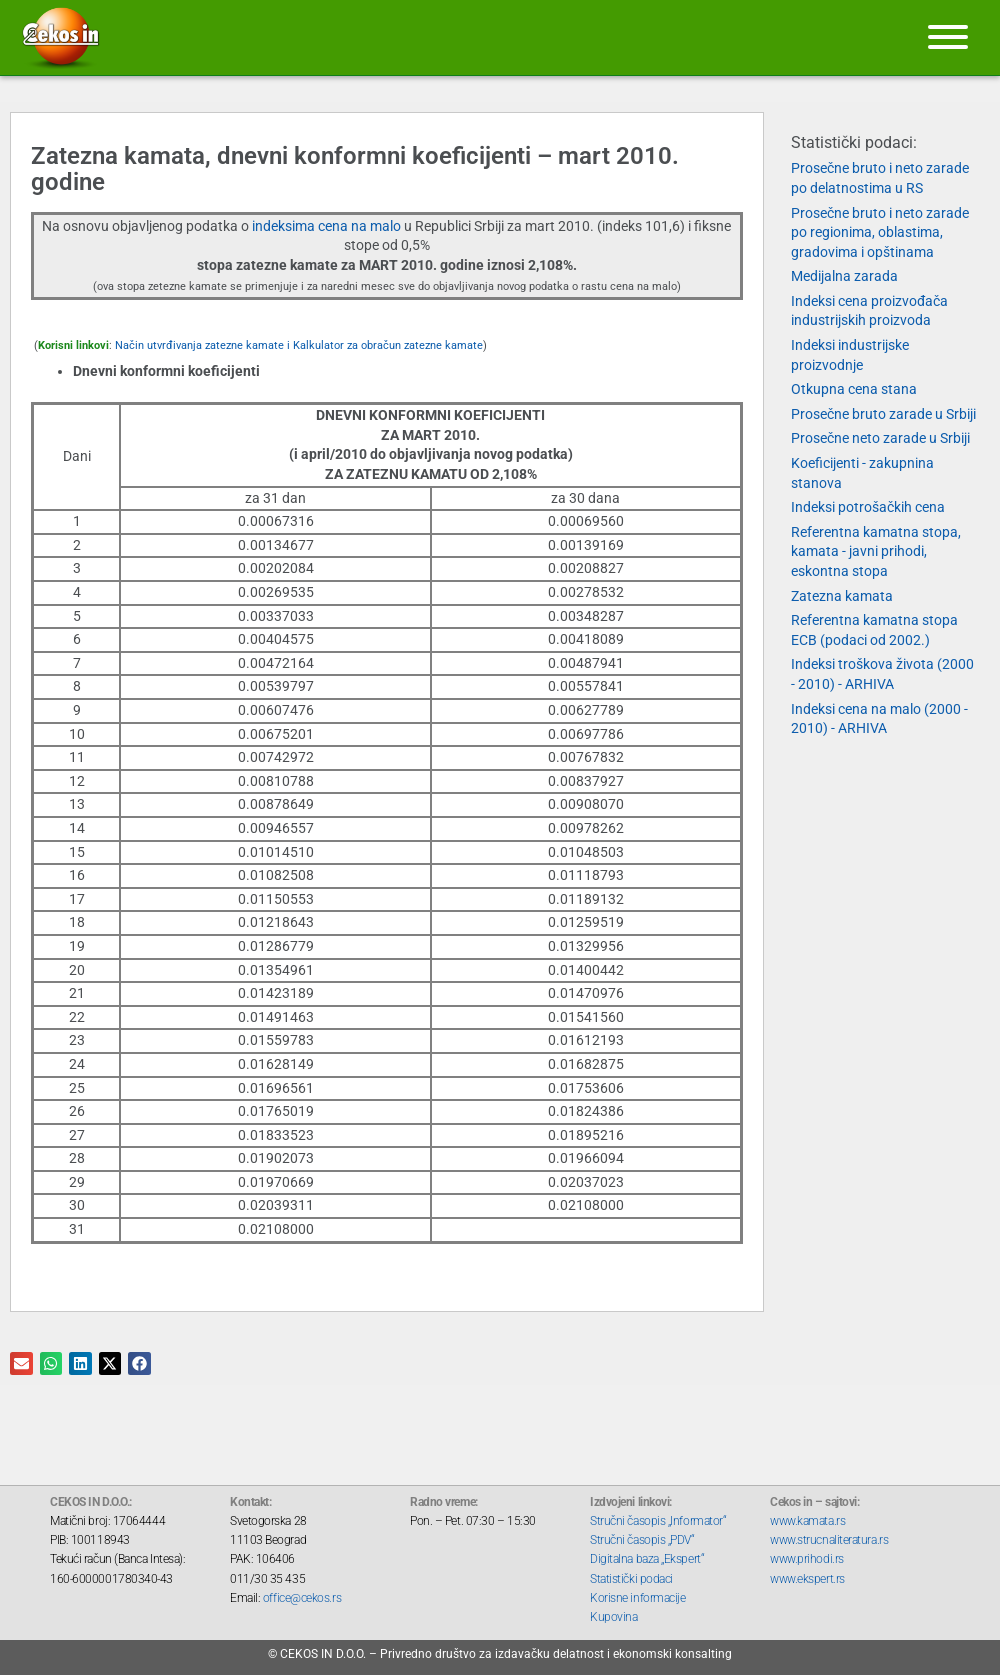 The image size is (1000, 1675). Describe the element at coordinates (829, 1540) in the screenshot. I see `www.strucnaliteratura.rs` at that location.